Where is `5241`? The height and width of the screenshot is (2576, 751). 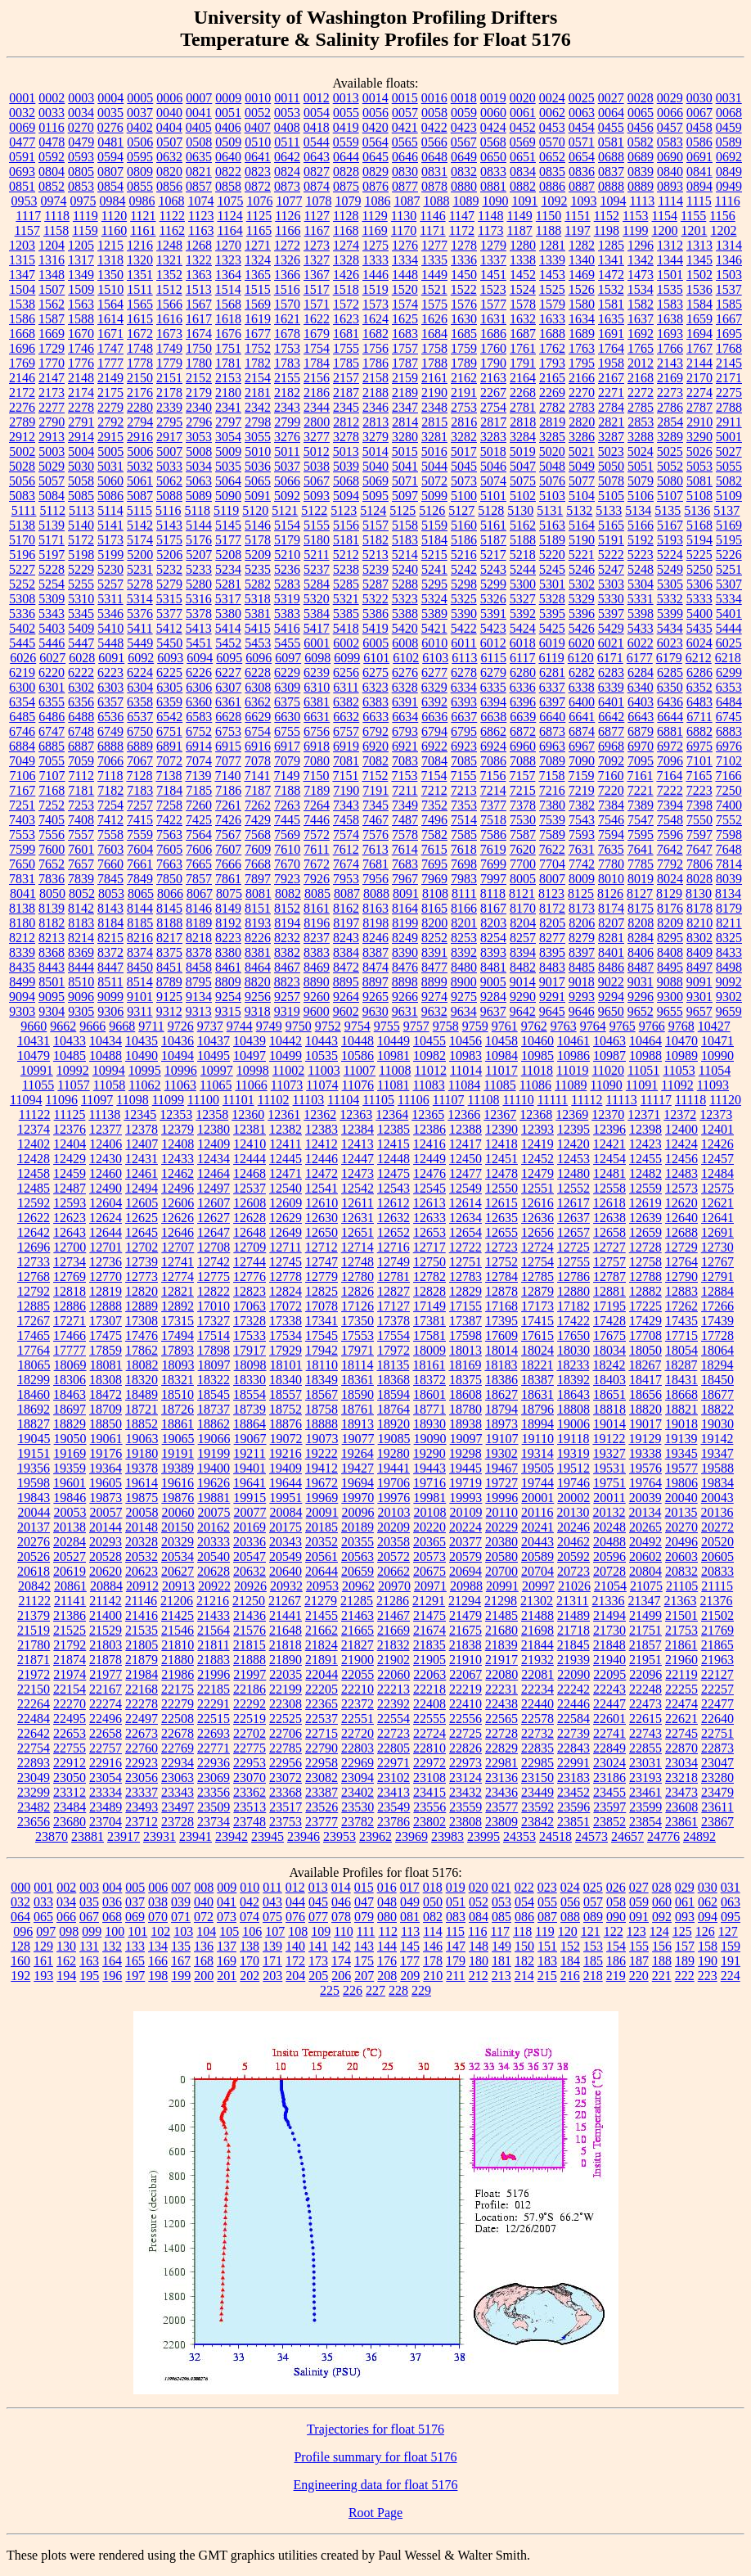
5241 is located at coordinates (434, 569).